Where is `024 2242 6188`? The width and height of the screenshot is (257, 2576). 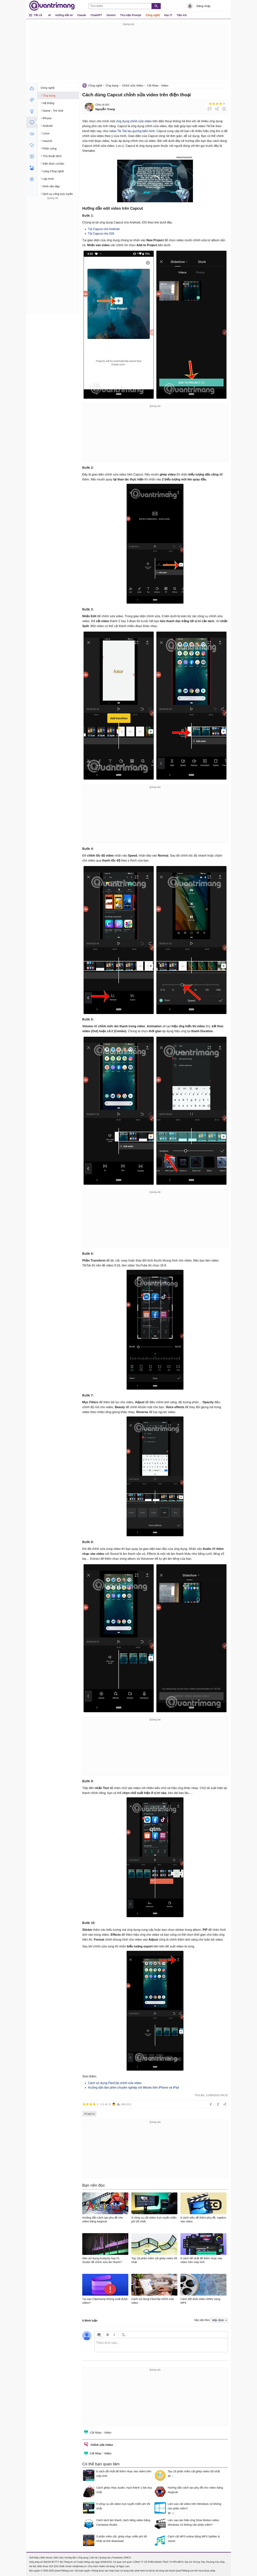
024 2242 6188 is located at coordinates (56, 2566).